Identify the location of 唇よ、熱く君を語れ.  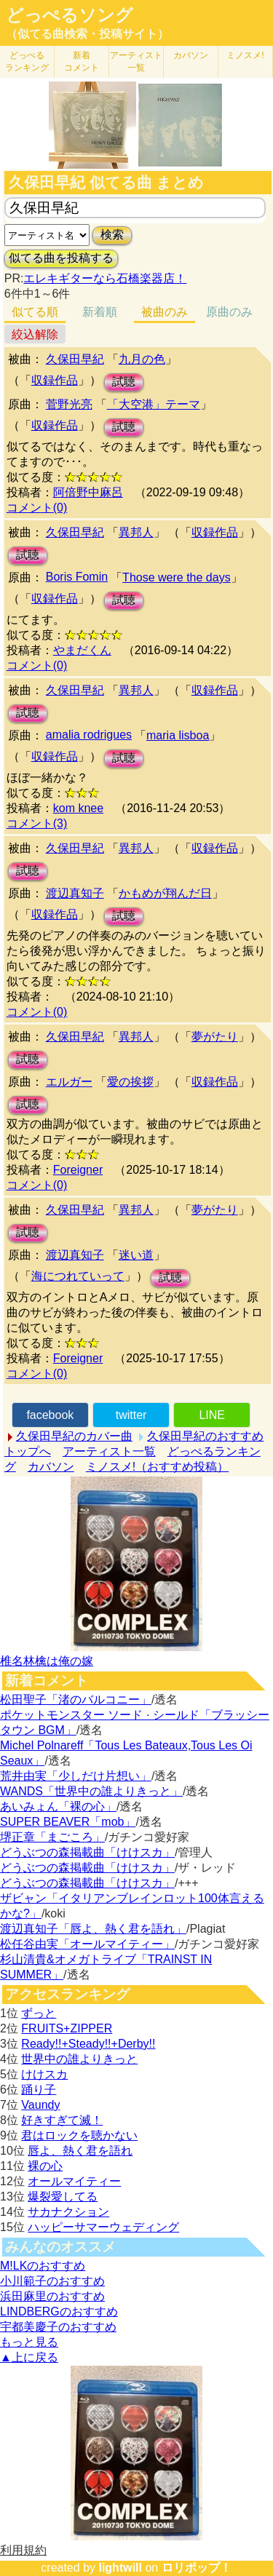
(80, 2150).